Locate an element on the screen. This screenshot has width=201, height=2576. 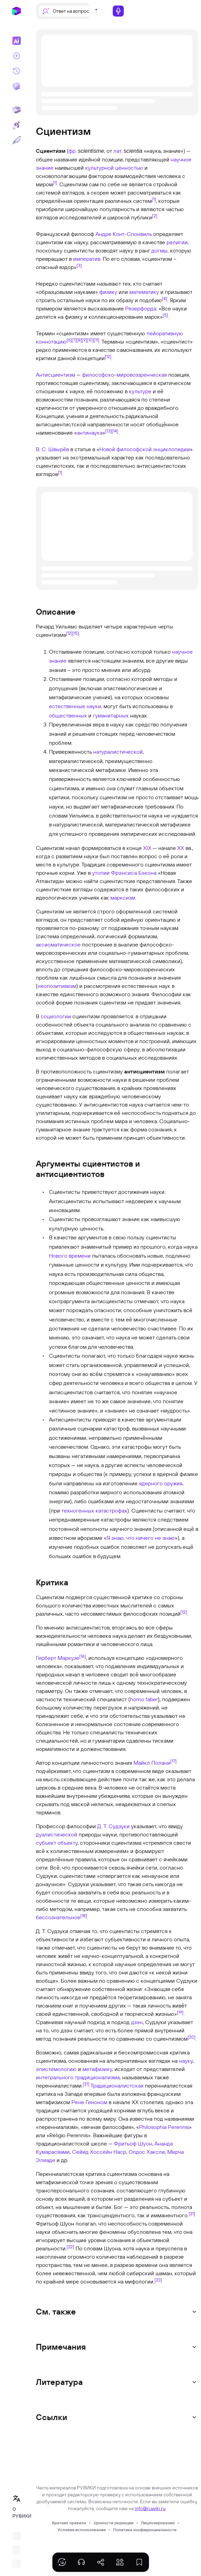
интегрального традиционализма is located at coordinates (78, 2077).